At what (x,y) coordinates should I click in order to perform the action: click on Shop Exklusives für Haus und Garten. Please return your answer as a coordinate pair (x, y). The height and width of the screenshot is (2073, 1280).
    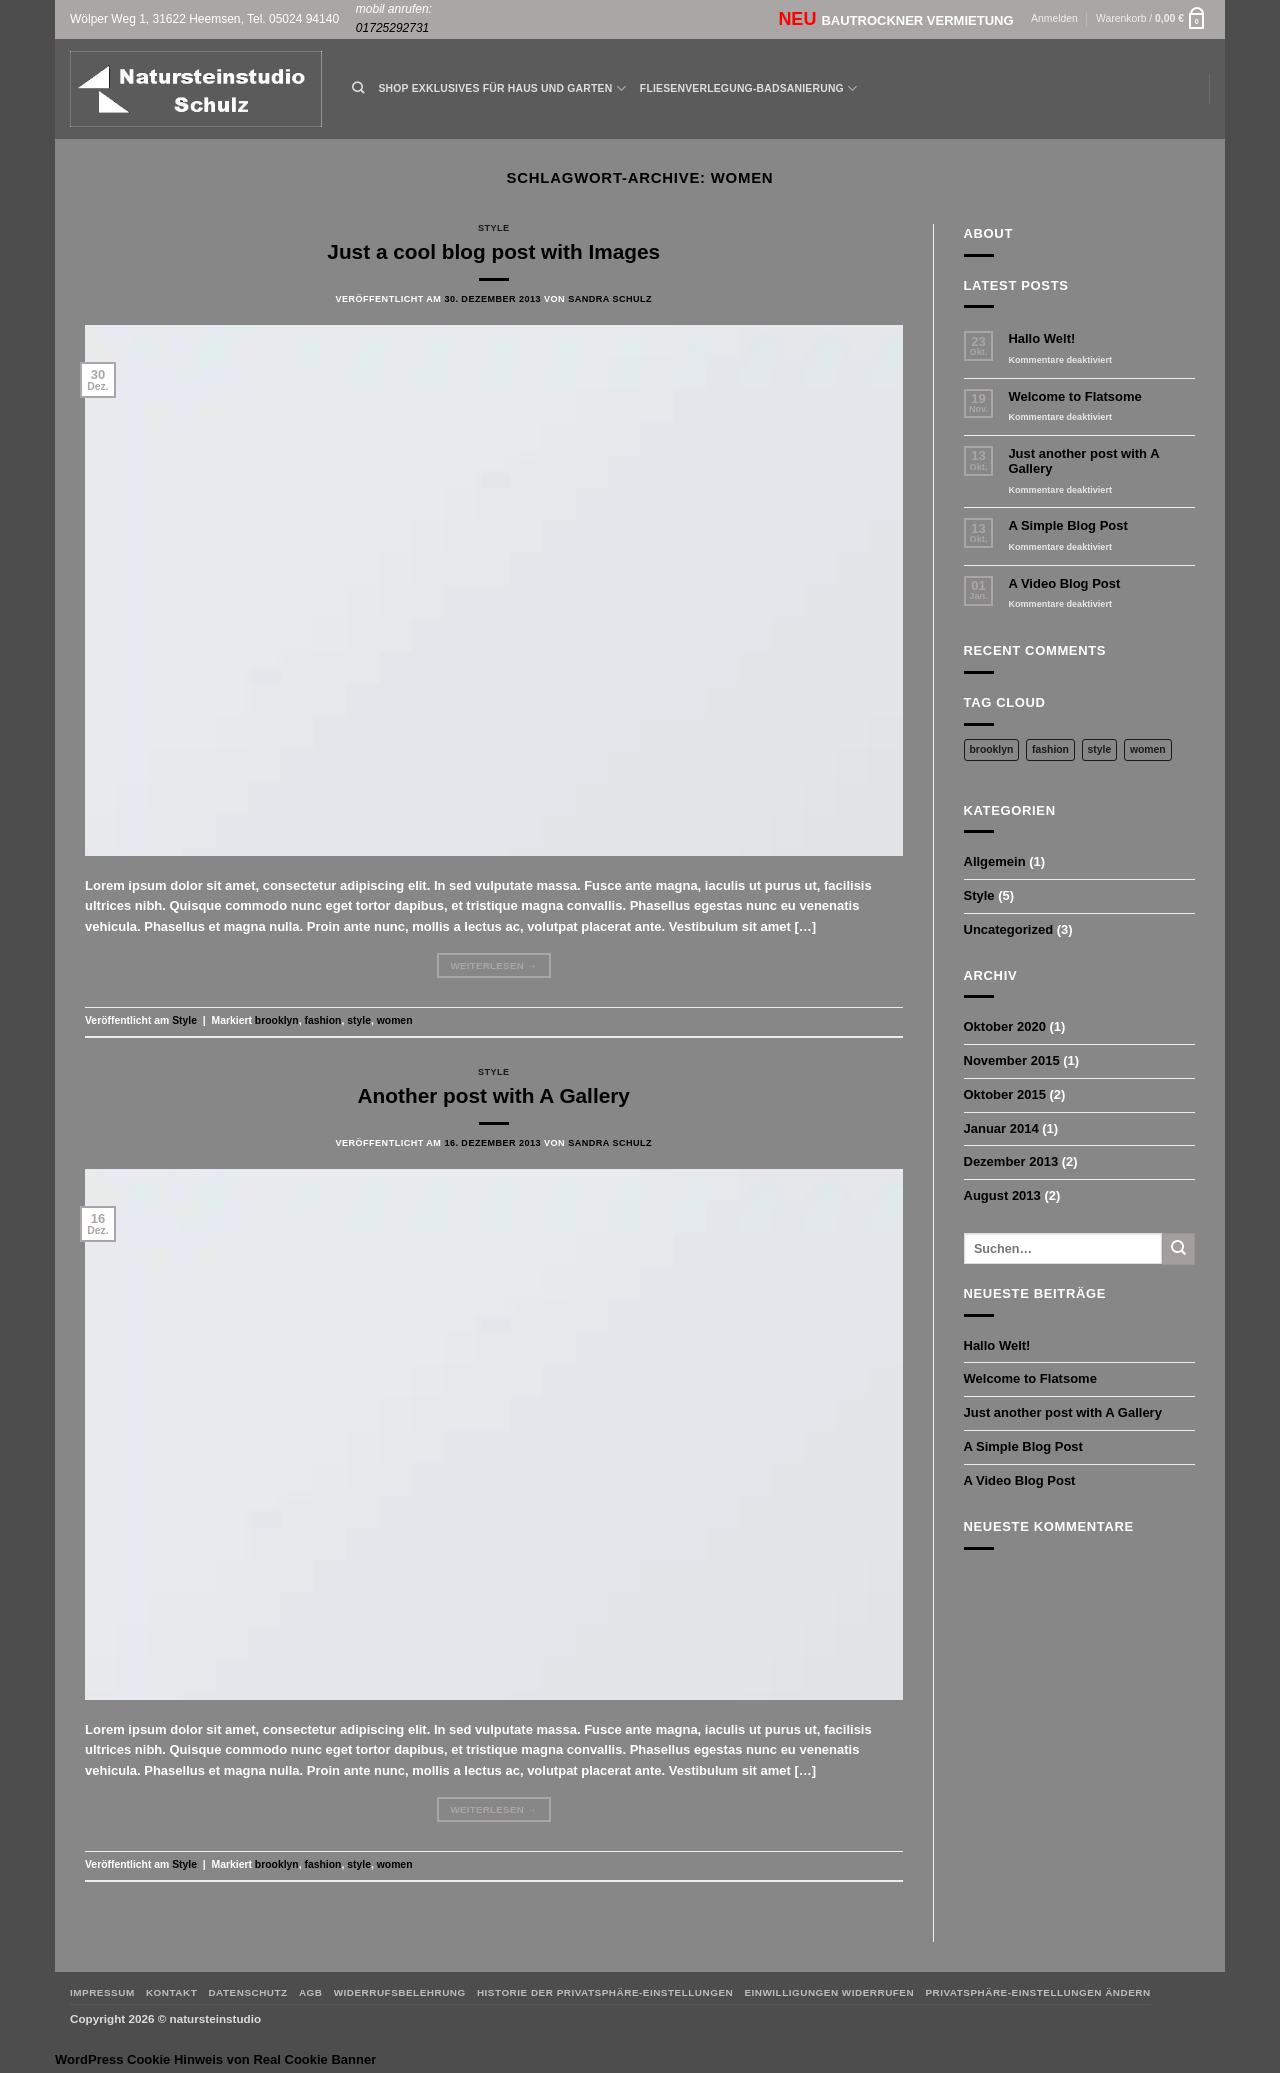
    Looking at the image, I should click on (501, 88).